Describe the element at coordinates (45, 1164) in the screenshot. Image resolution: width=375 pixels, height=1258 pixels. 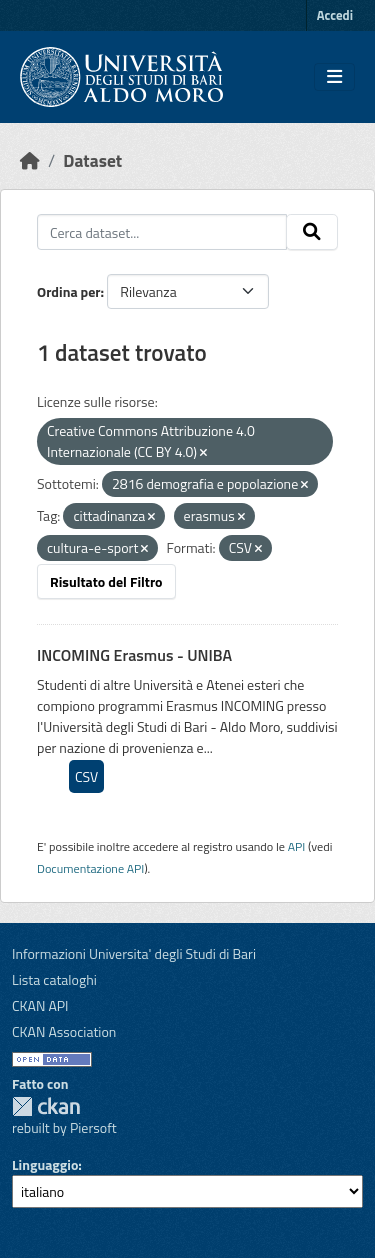
I see `Linguaggio` at that location.